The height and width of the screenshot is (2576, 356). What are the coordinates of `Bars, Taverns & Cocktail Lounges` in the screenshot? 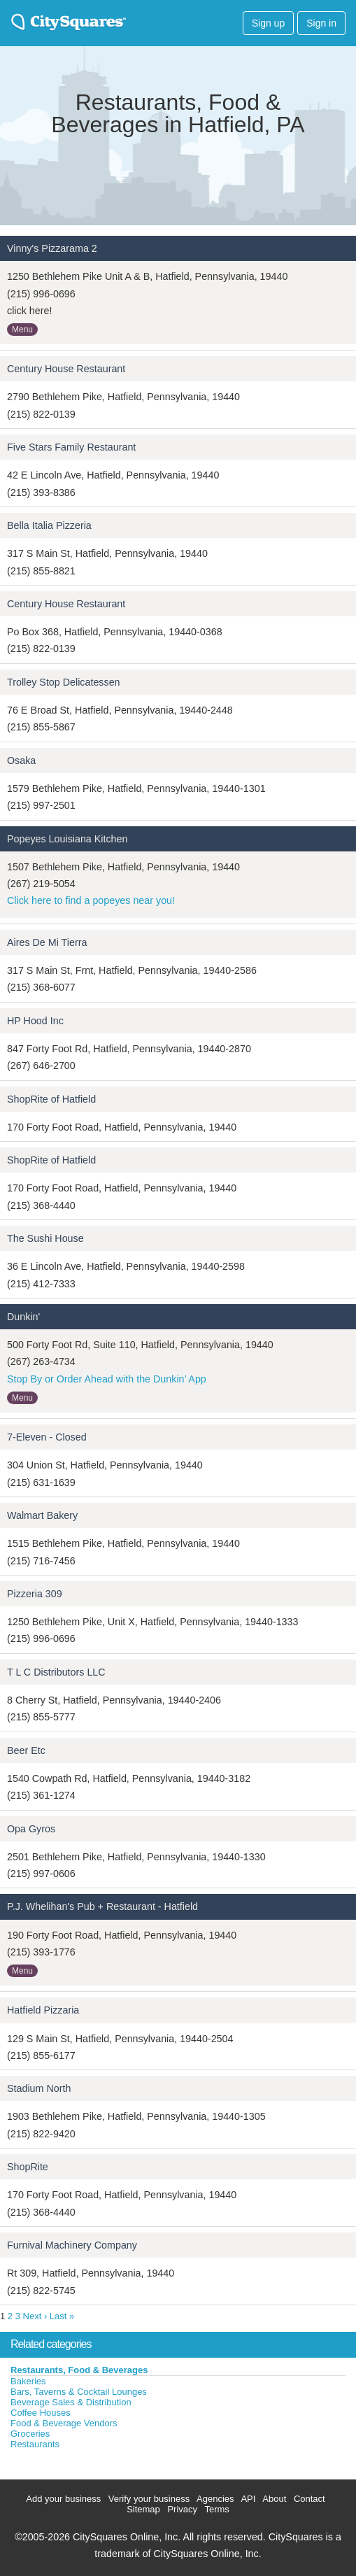 It's located at (78, 2391).